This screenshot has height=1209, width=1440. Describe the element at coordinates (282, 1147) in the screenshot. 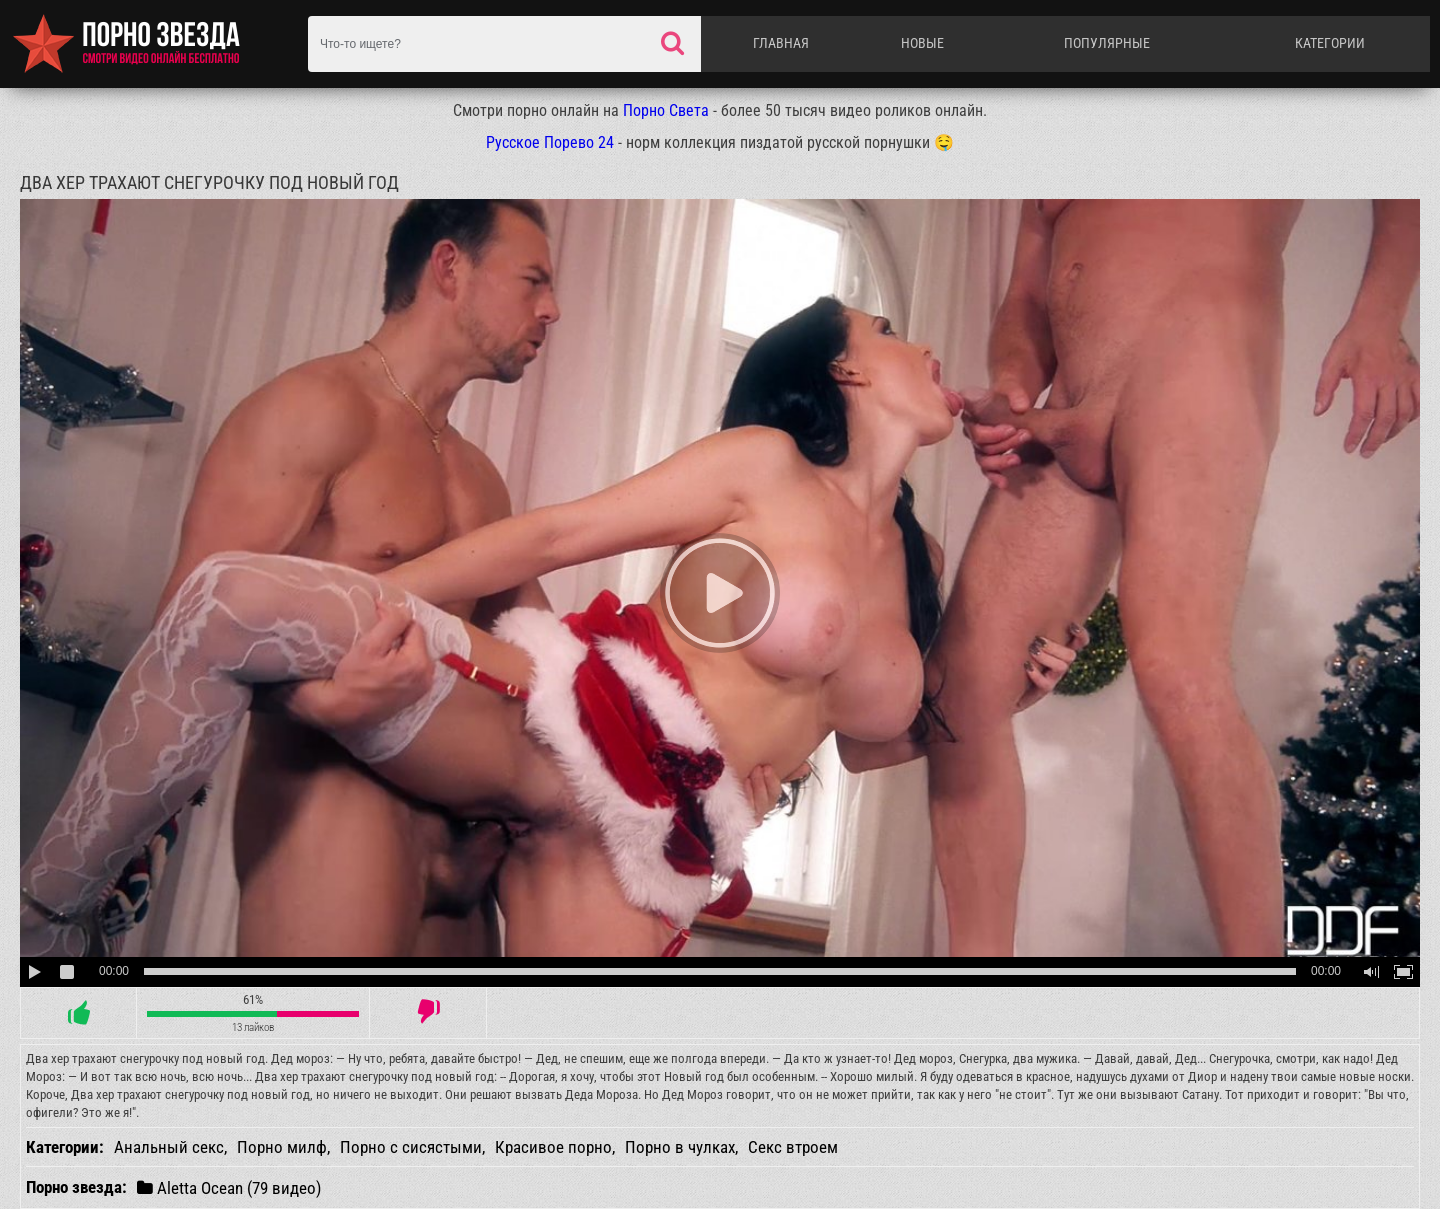

I see `Порно милф` at that location.